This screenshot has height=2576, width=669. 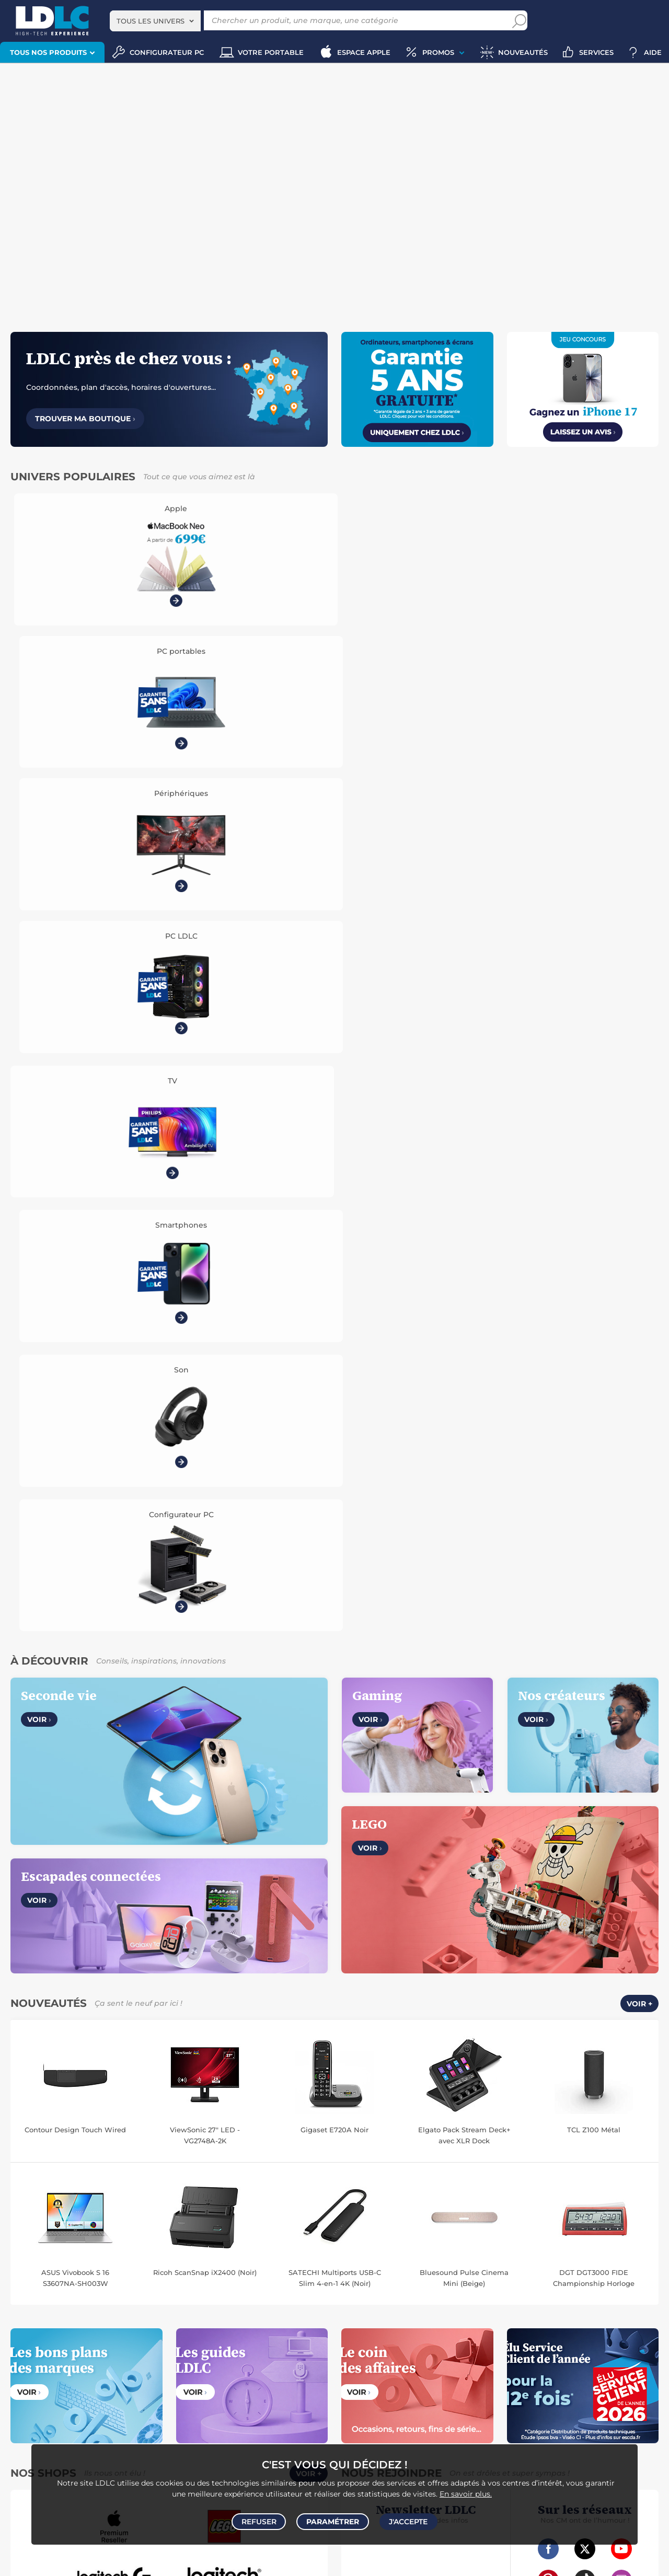 What do you see at coordinates (473, 2358) in the screenshot?
I see `Tournevis` at bounding box center [473, 2358].